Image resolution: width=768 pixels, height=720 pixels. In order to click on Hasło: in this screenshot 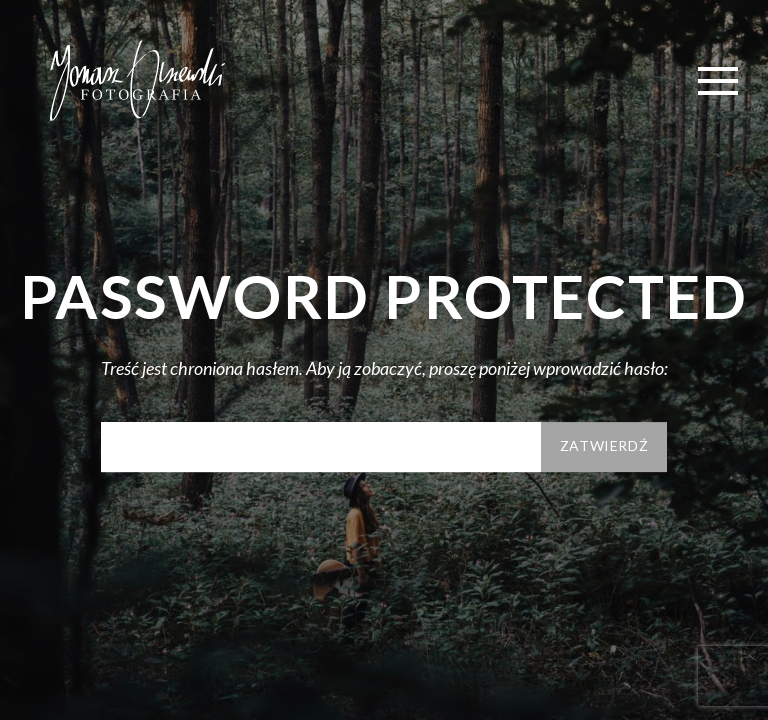, I will do `click(321, 447)`.